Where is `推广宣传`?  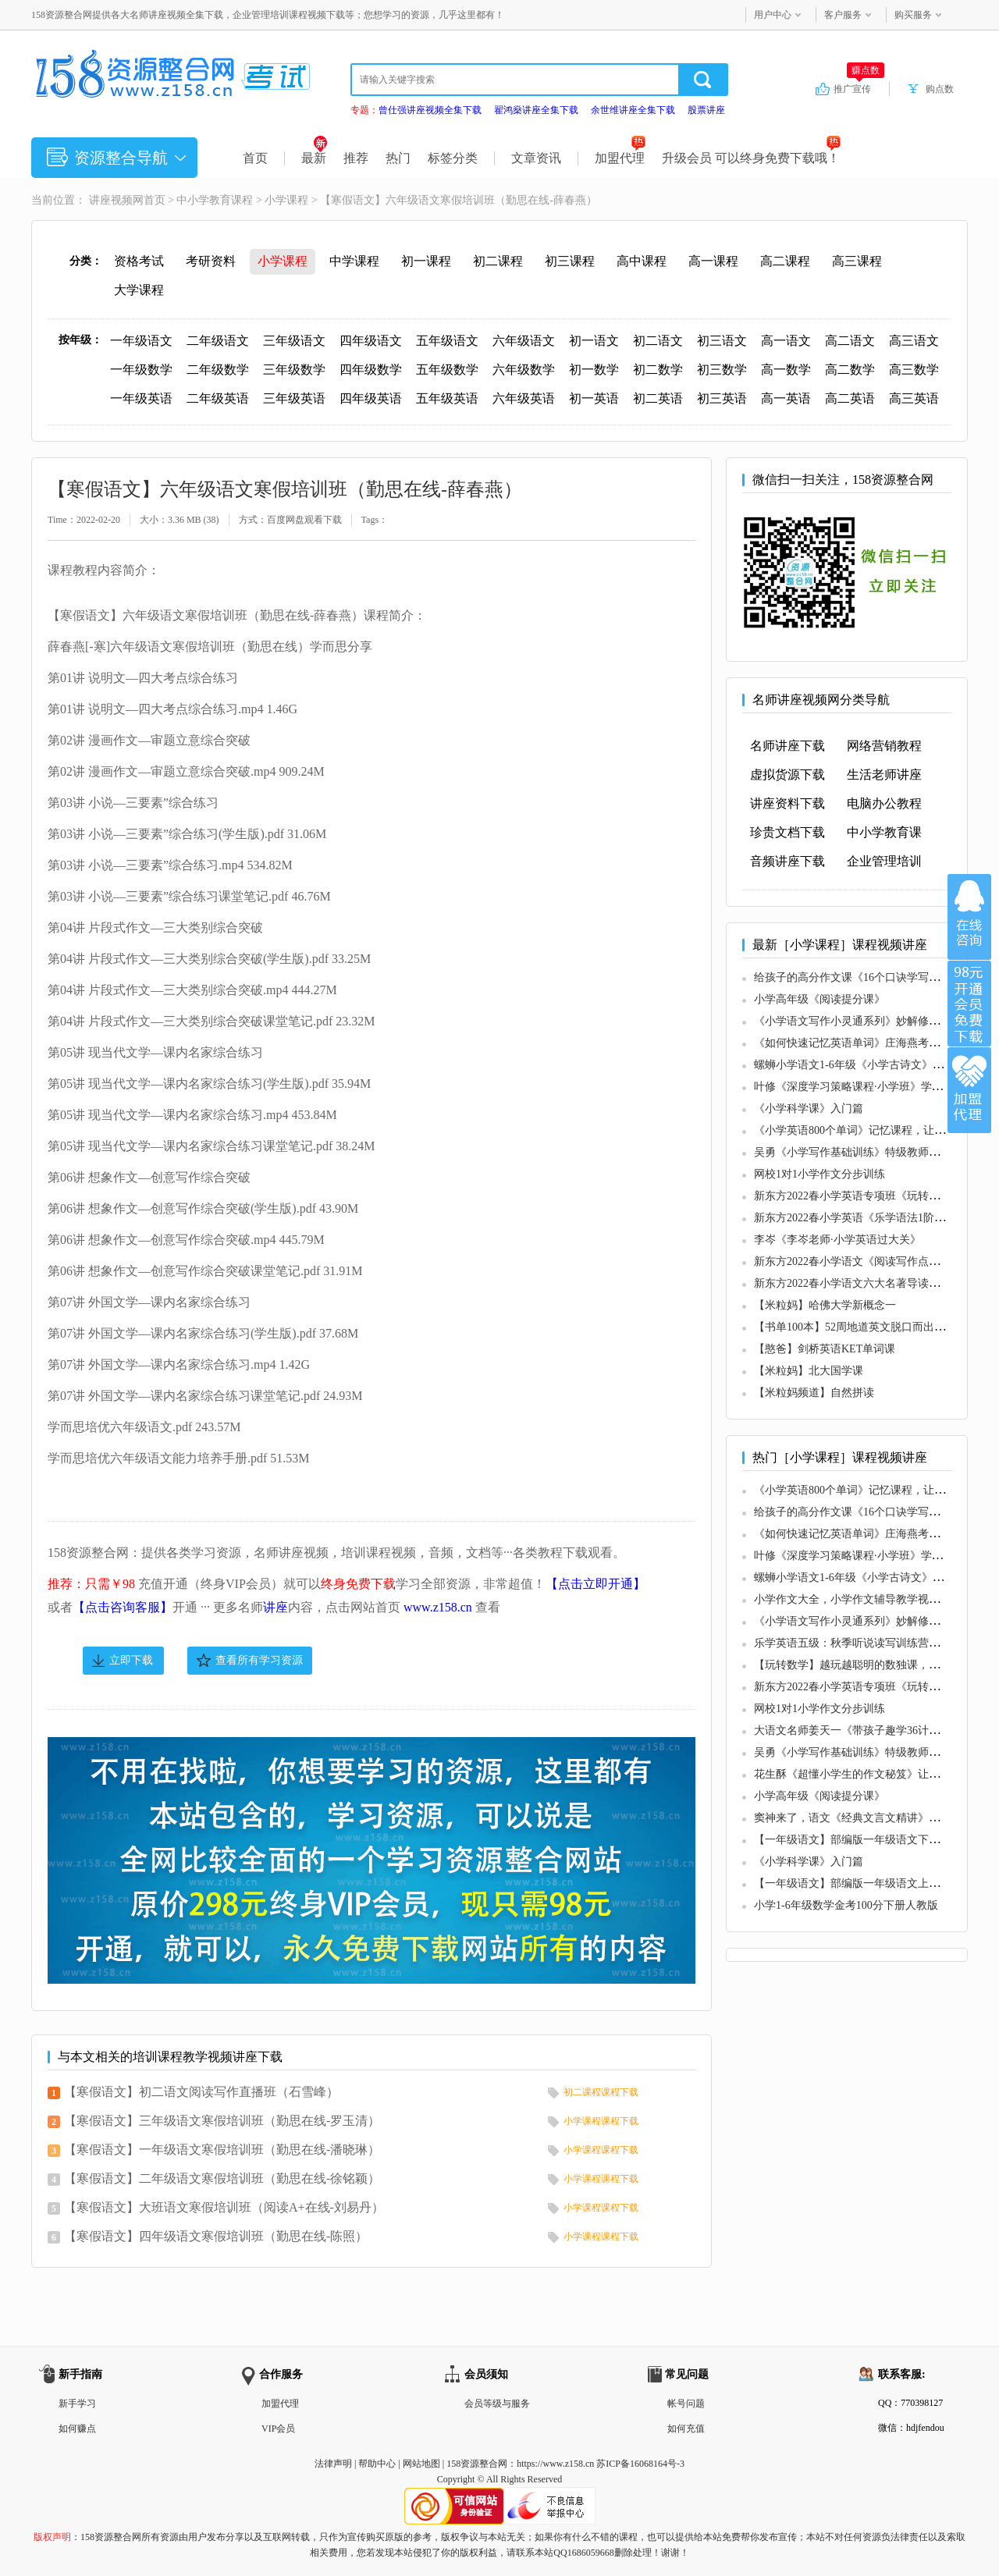 推广宣传 is located at coordinates (859, 88).